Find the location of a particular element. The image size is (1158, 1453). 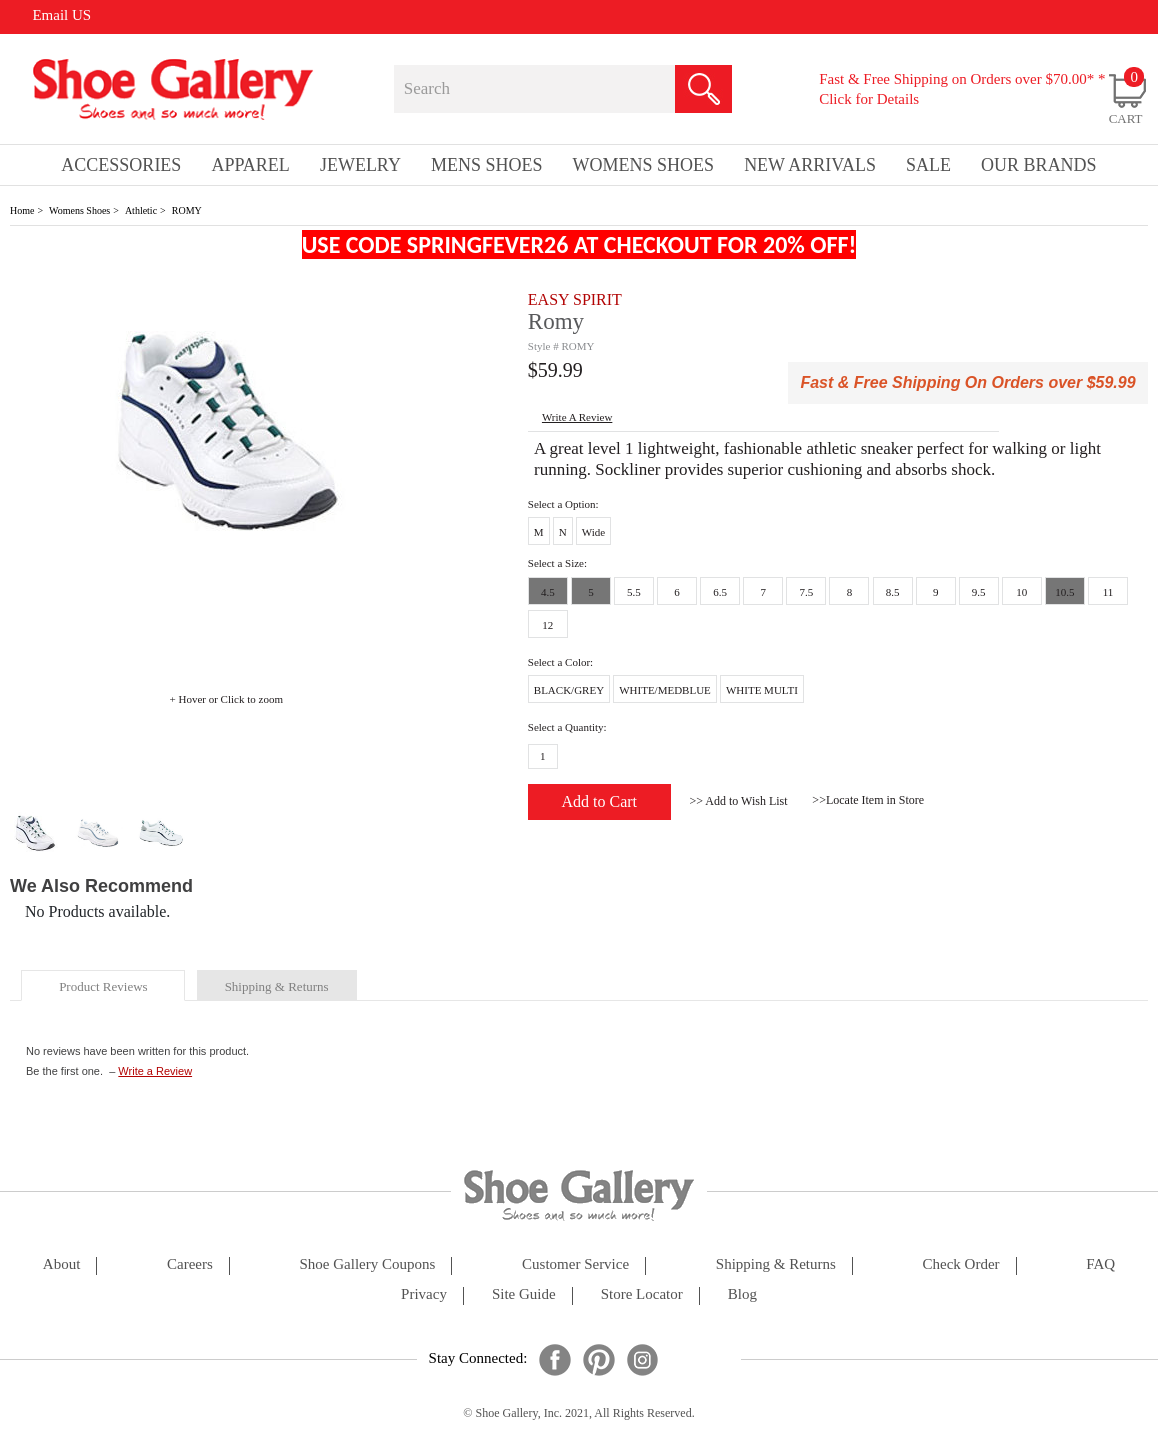

careers is located at coordinates (190, 1264).